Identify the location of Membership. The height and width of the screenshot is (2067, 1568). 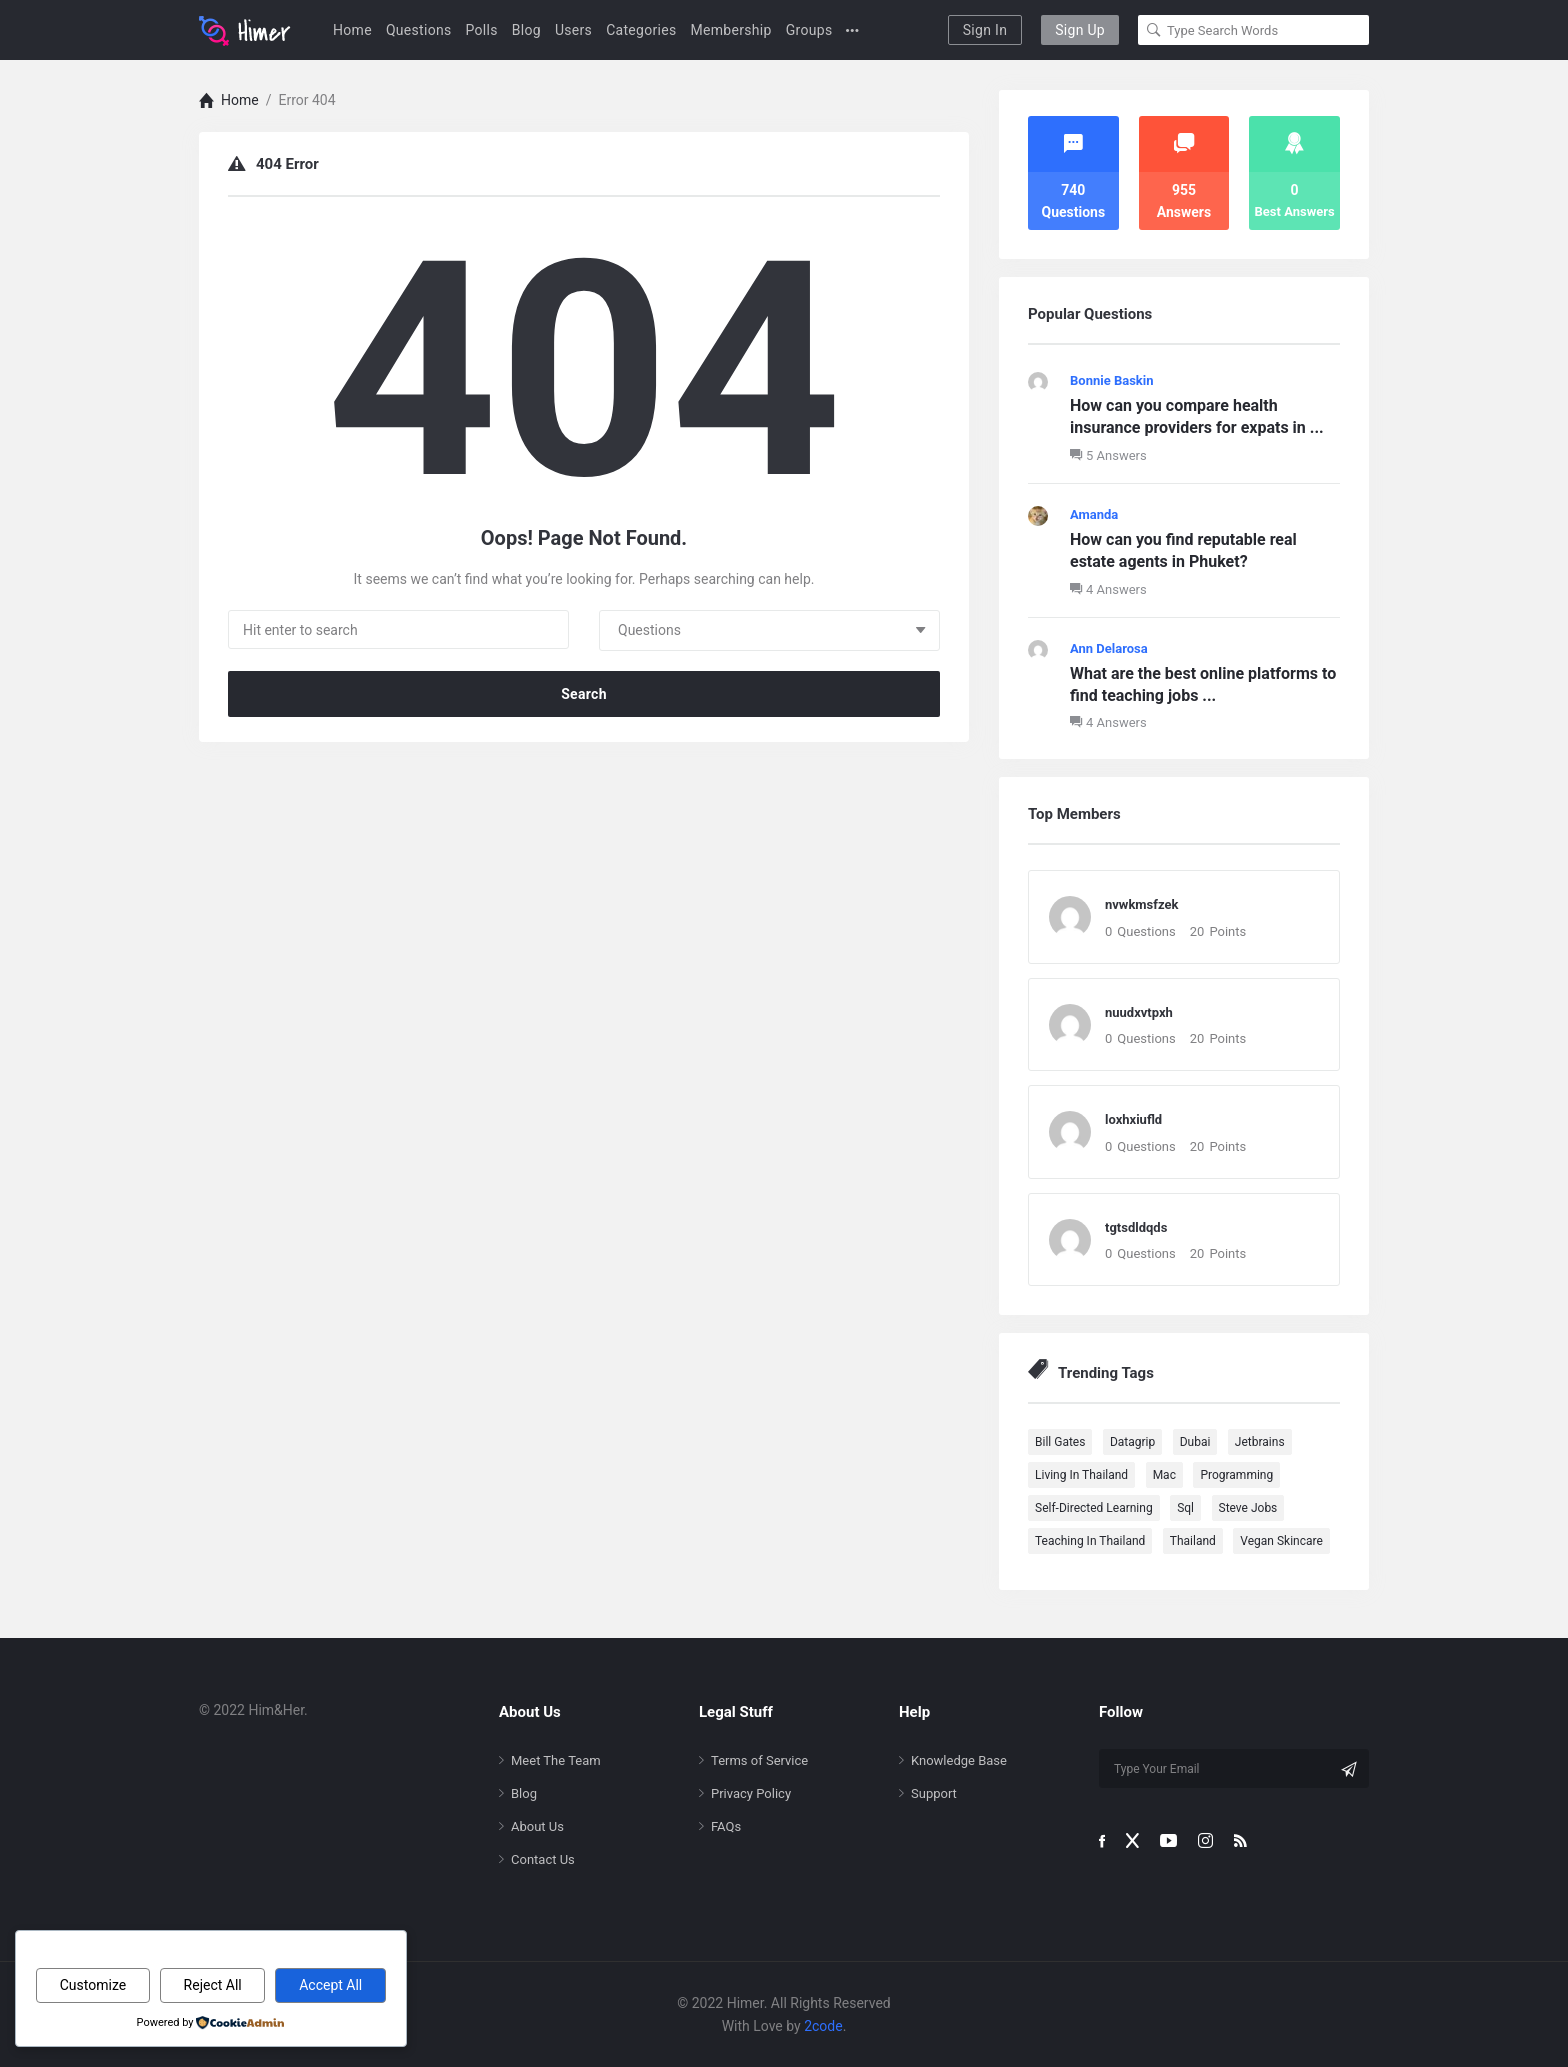
(731, 30).